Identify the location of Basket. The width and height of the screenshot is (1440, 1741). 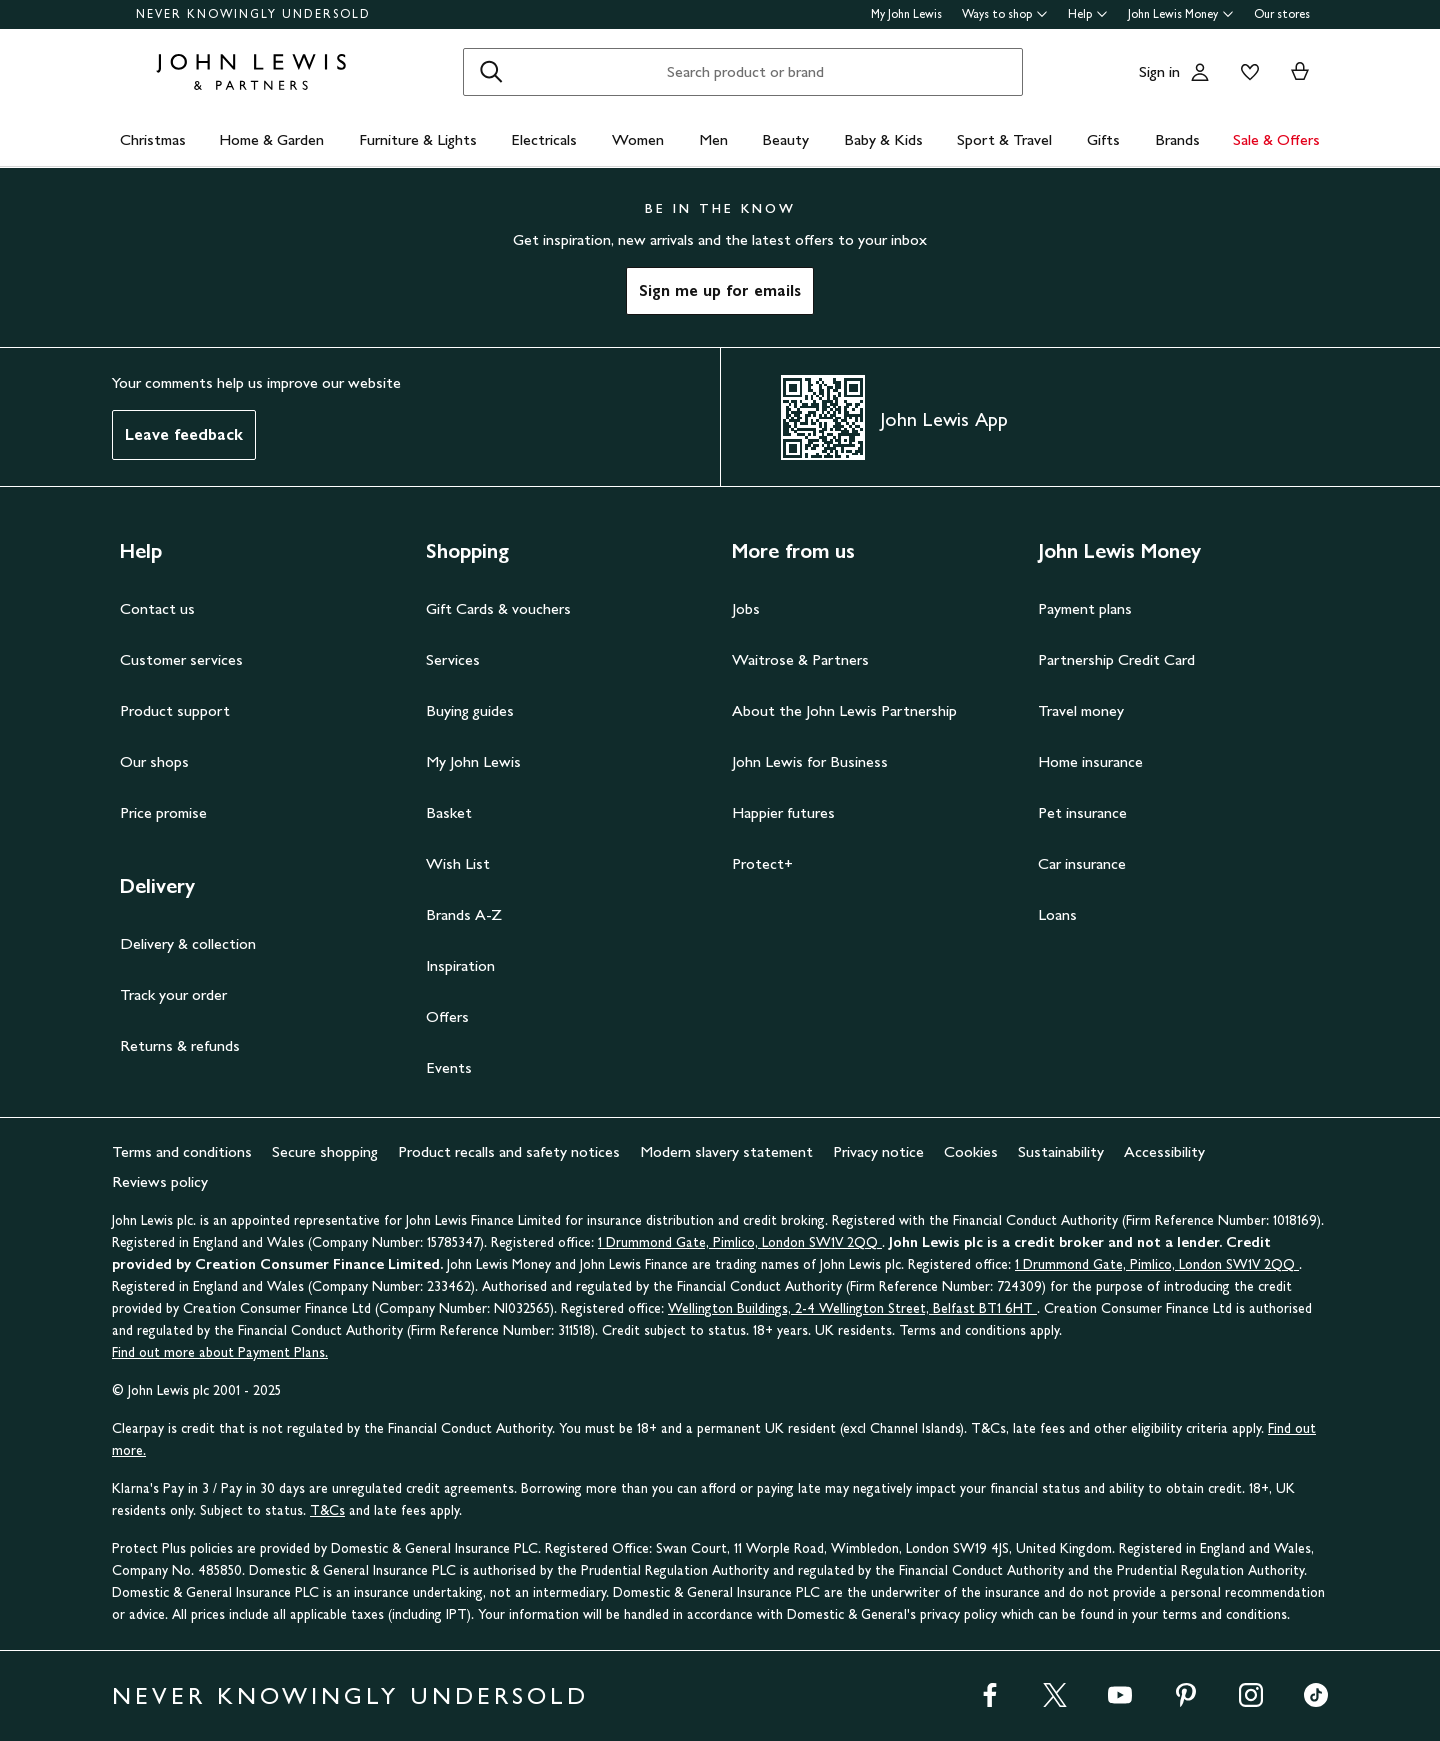
(449, 812).